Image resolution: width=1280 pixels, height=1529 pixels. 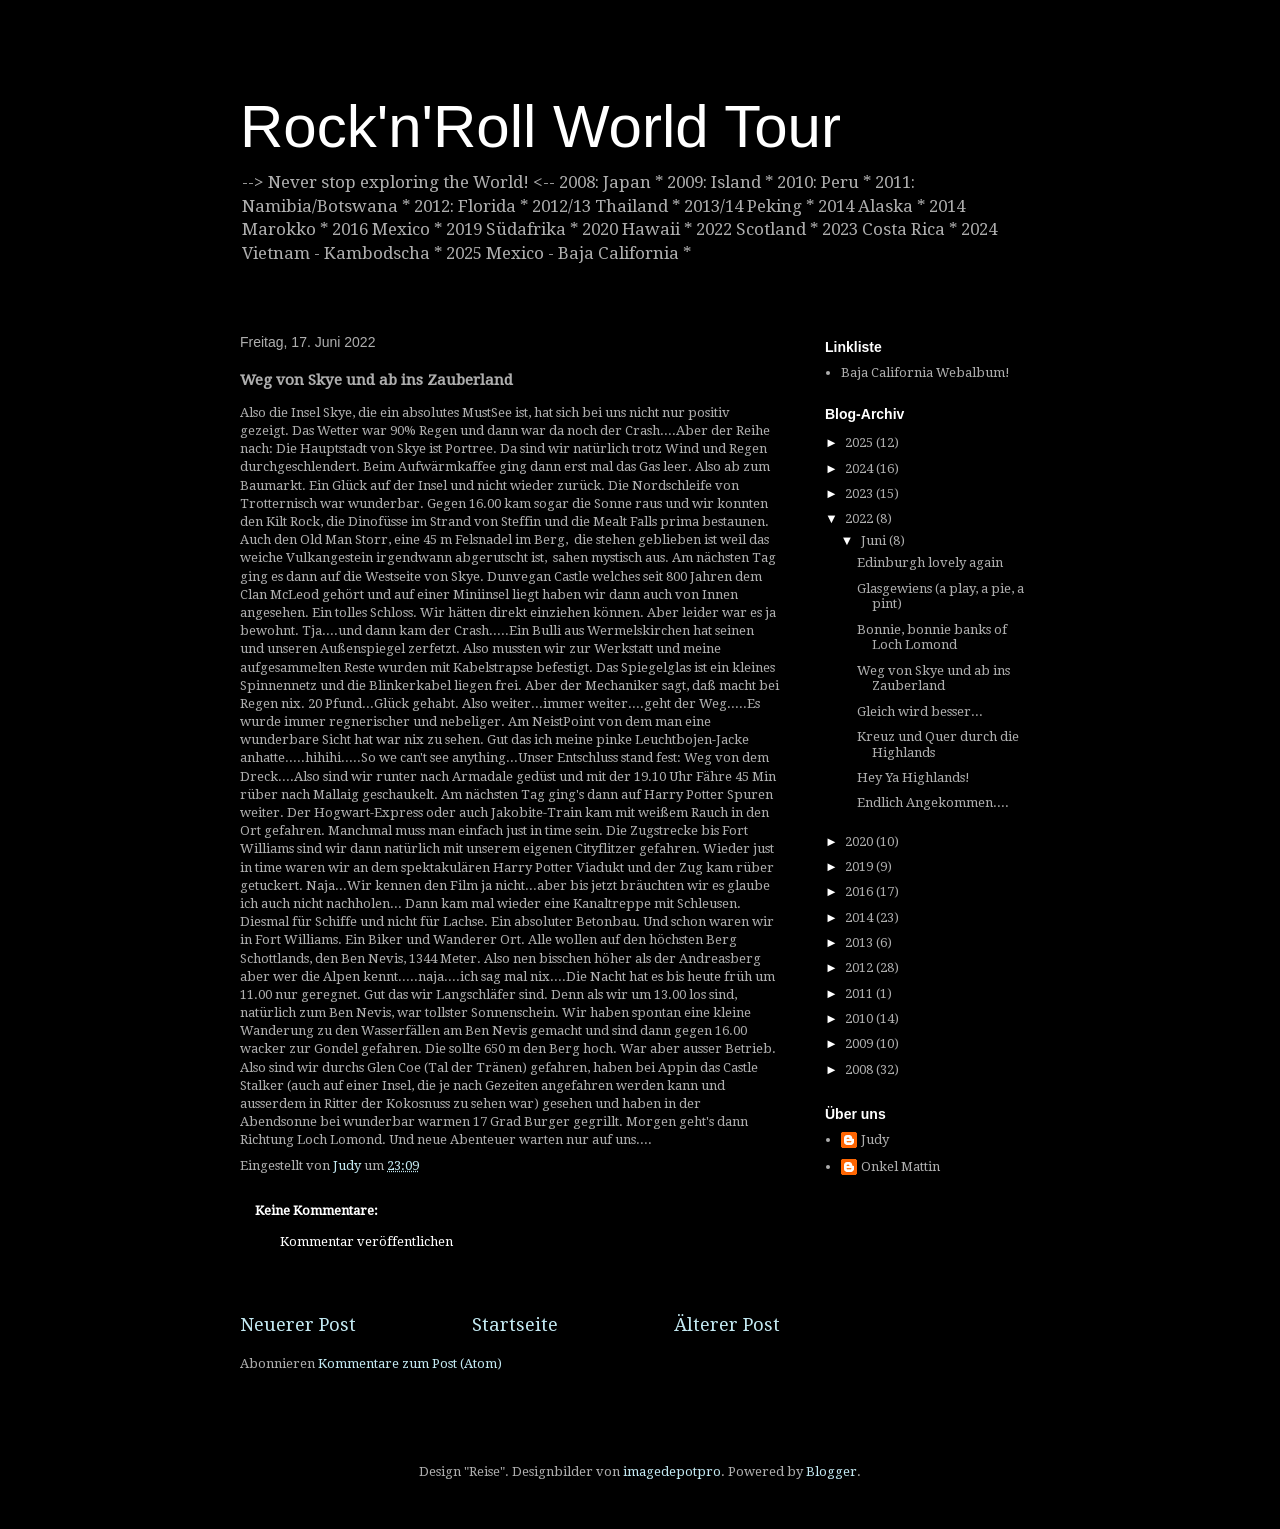 I want to click on 2012, so click(x=860, y=967).